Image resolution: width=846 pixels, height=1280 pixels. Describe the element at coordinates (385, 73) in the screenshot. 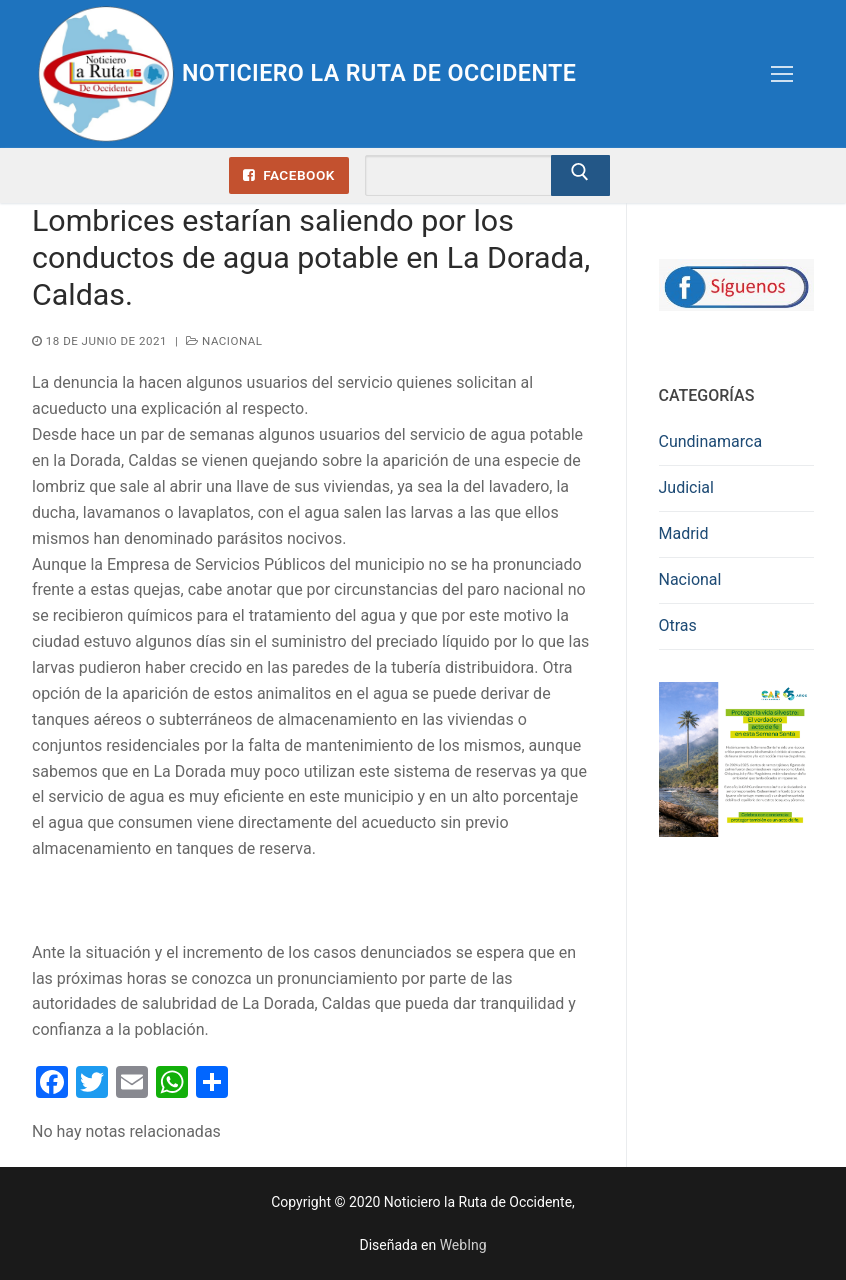

I see `Noticiero la Ruta de Occidente` at that location.